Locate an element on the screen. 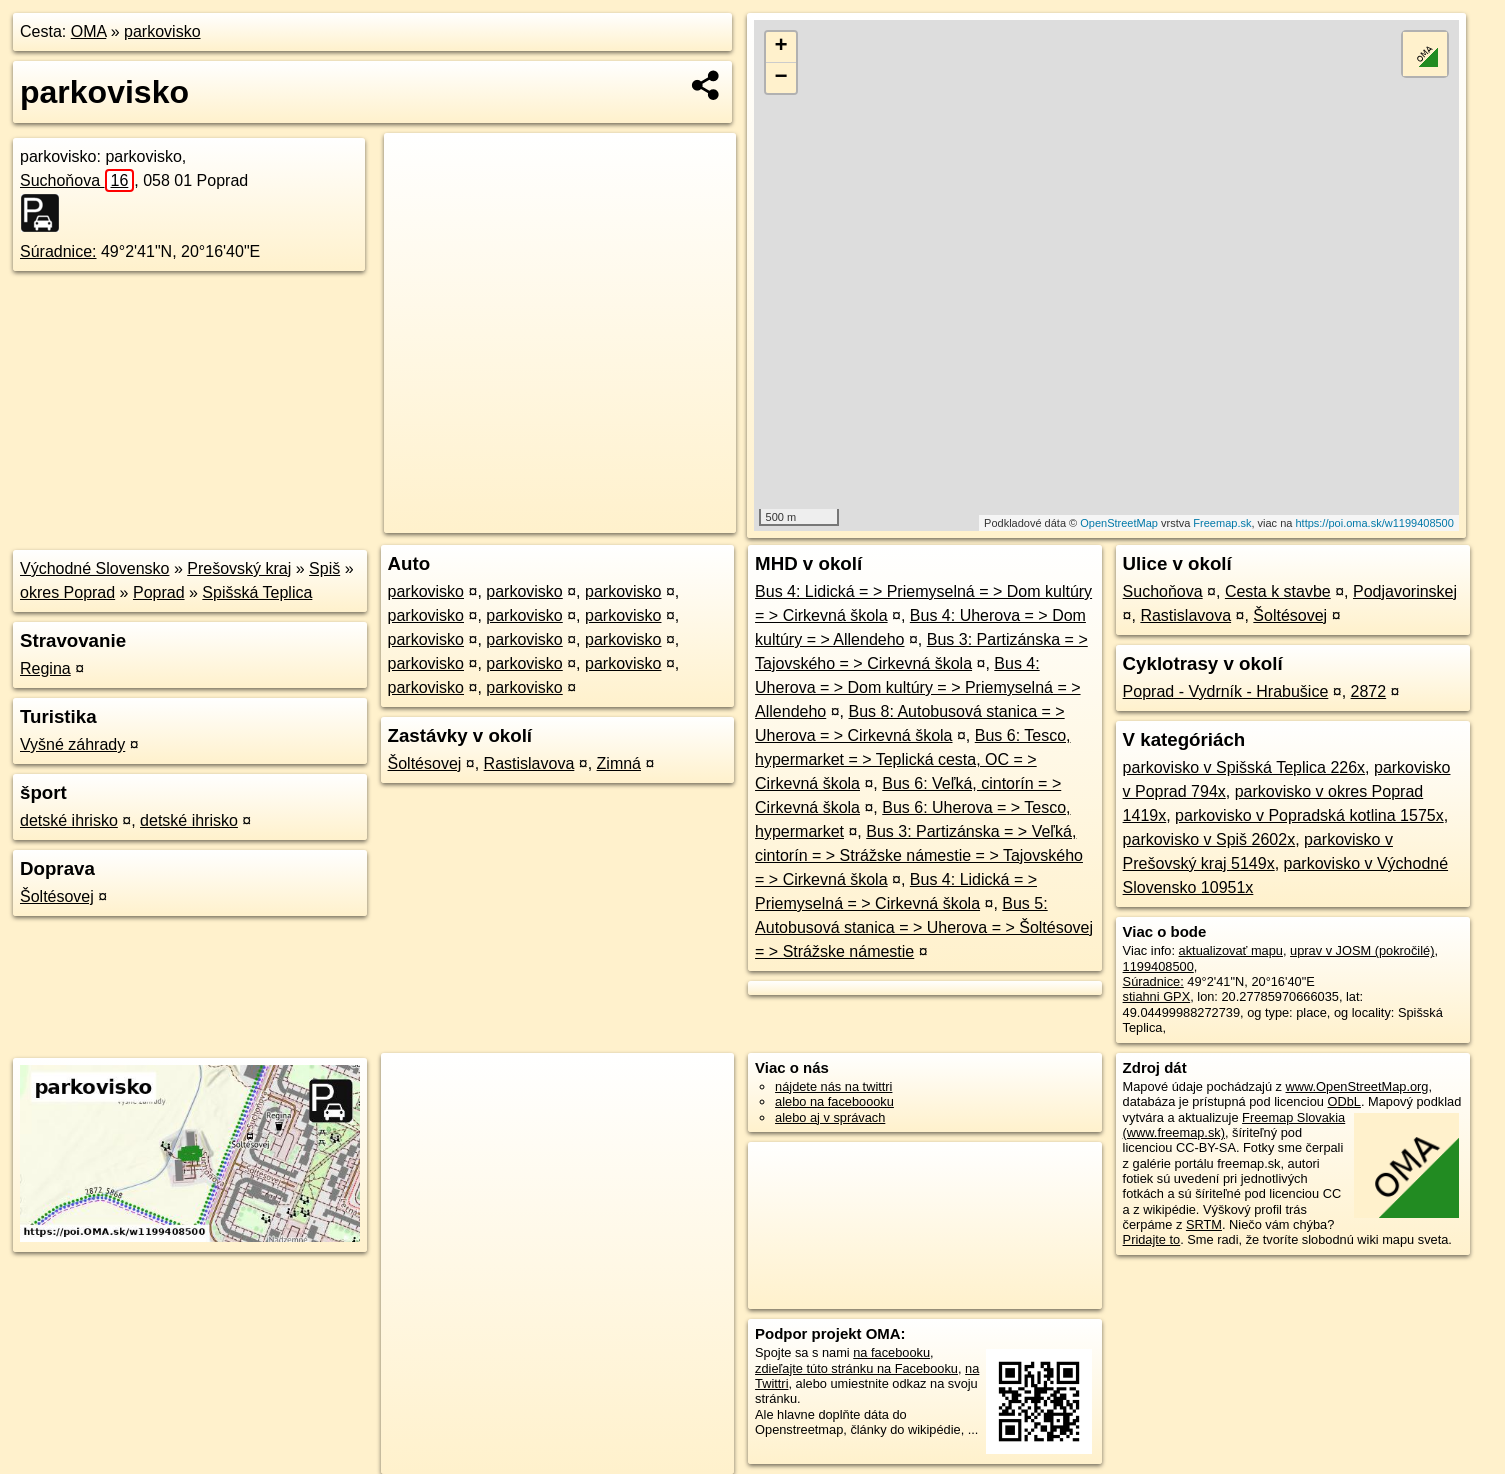 This screenshot has width=1505, height=1474. detské ihrisko is located at coordinates (69, 820).